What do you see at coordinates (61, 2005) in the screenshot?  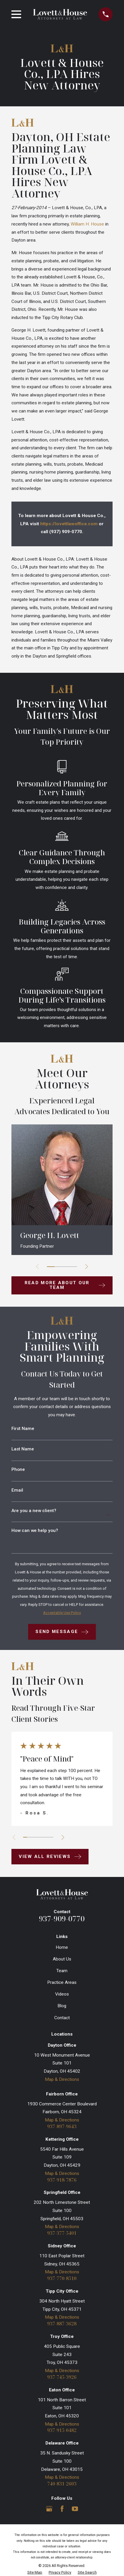 I see `Blog` at bounding box center [61, 2005].